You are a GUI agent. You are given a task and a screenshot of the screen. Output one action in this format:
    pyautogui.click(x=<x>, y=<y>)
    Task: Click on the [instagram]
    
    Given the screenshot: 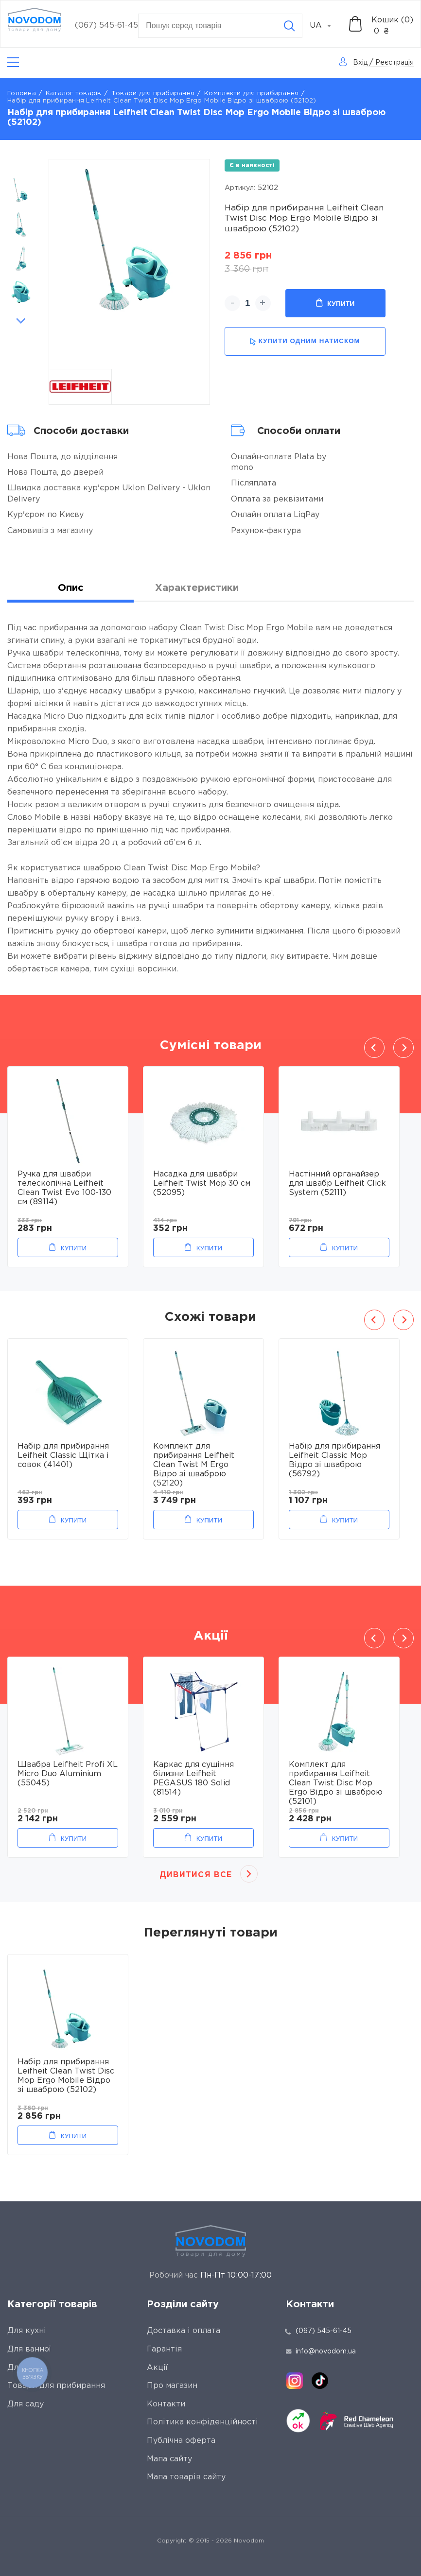 What is the action you would take?
    pyautogui.click(x=294, y=2380)
    